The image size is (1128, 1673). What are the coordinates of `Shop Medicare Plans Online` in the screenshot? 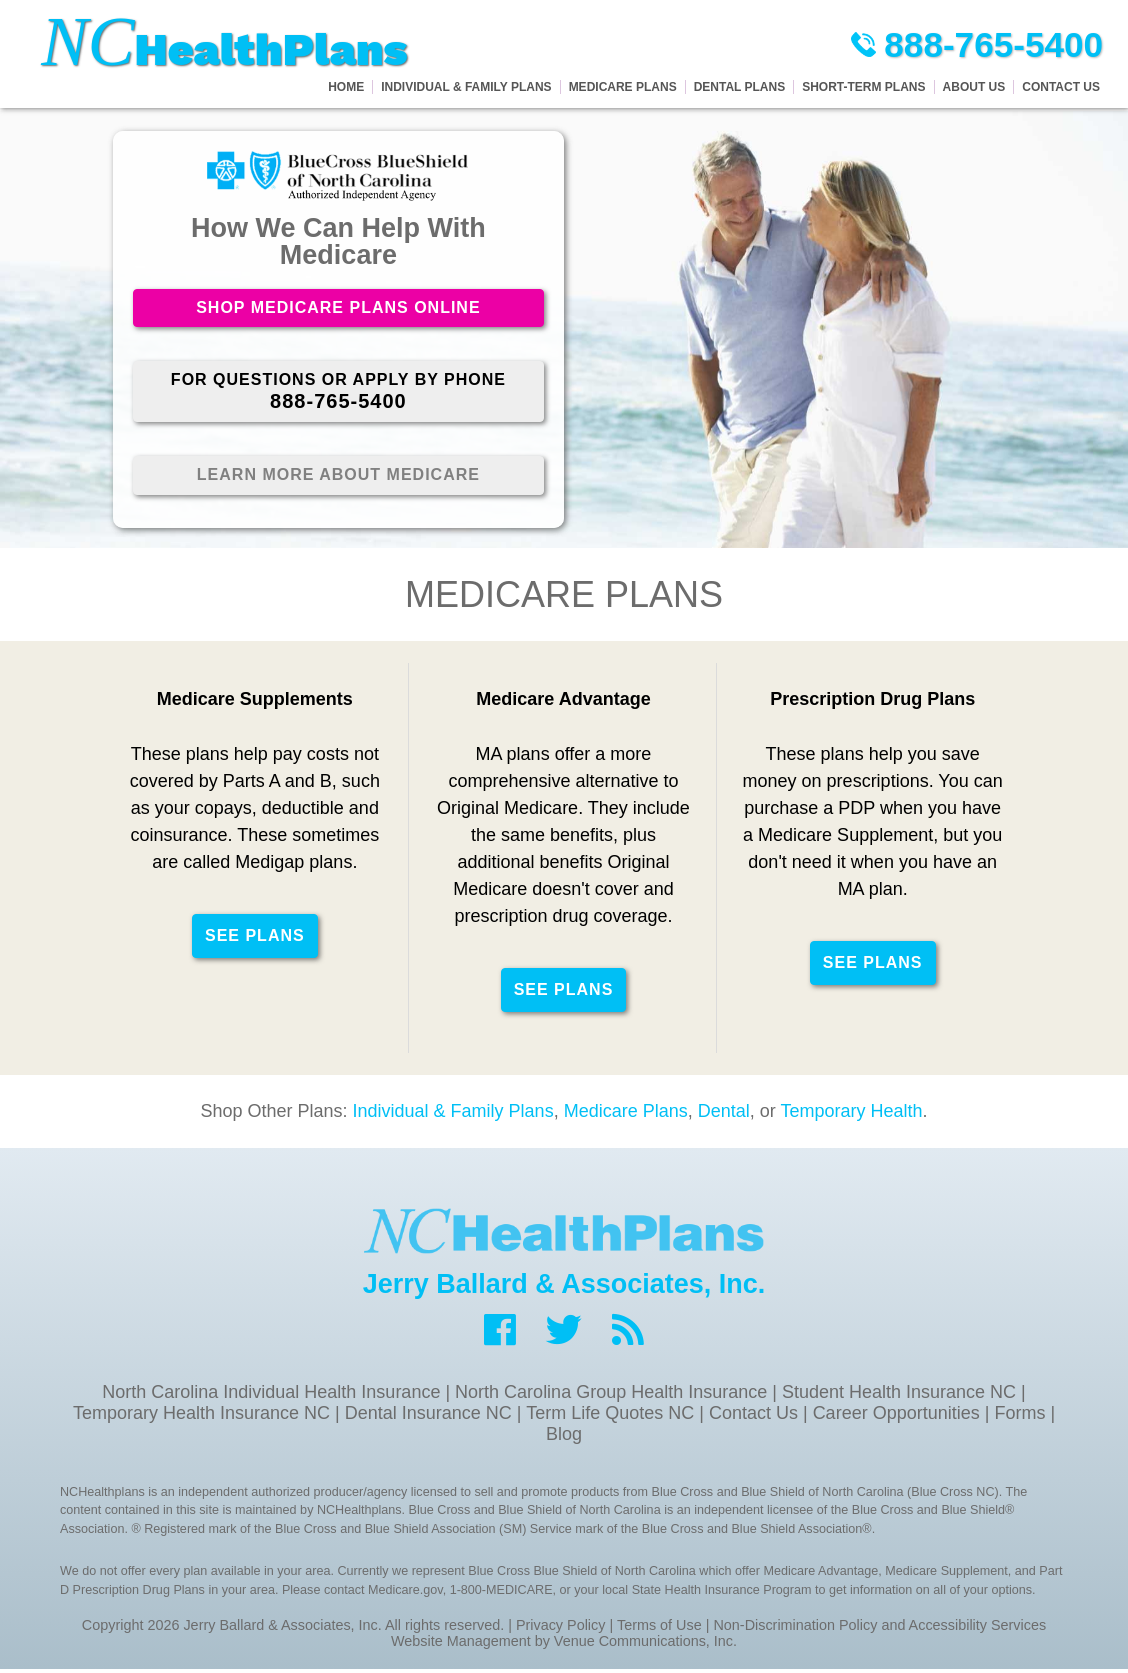 It's located at (338, 308).